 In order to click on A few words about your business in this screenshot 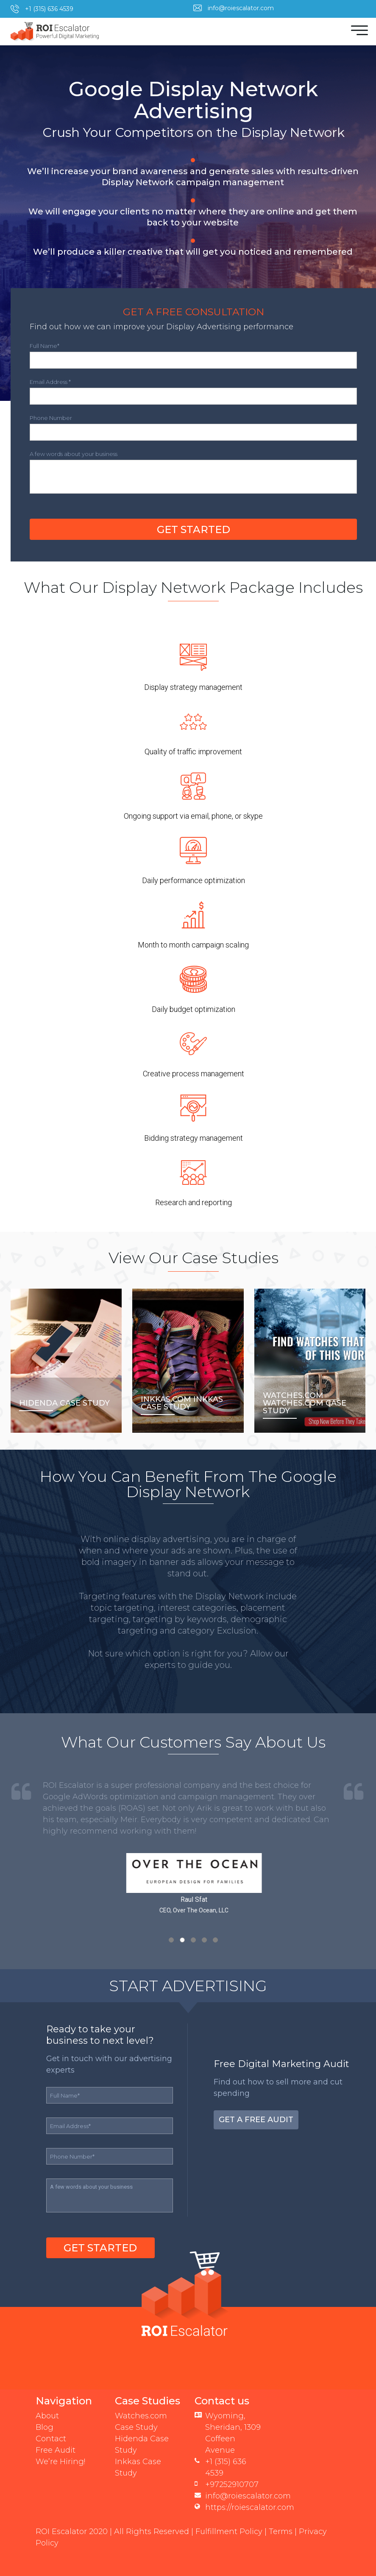, I will do `click(73, 442)`.